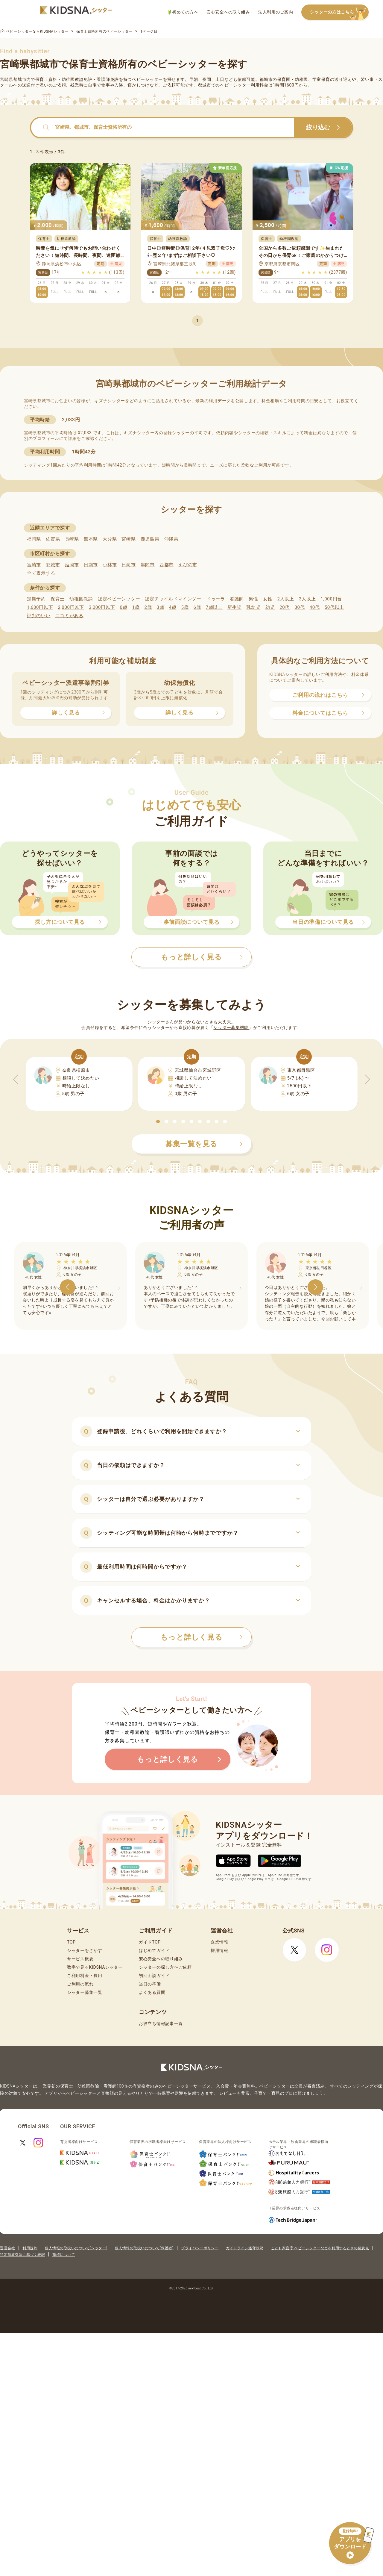 This screenshot has width=383, height=2576. What do you see at coordinates (81, 599) in the screenshot?
I see `幼稚園教諭` at bounding box center [81, 599].